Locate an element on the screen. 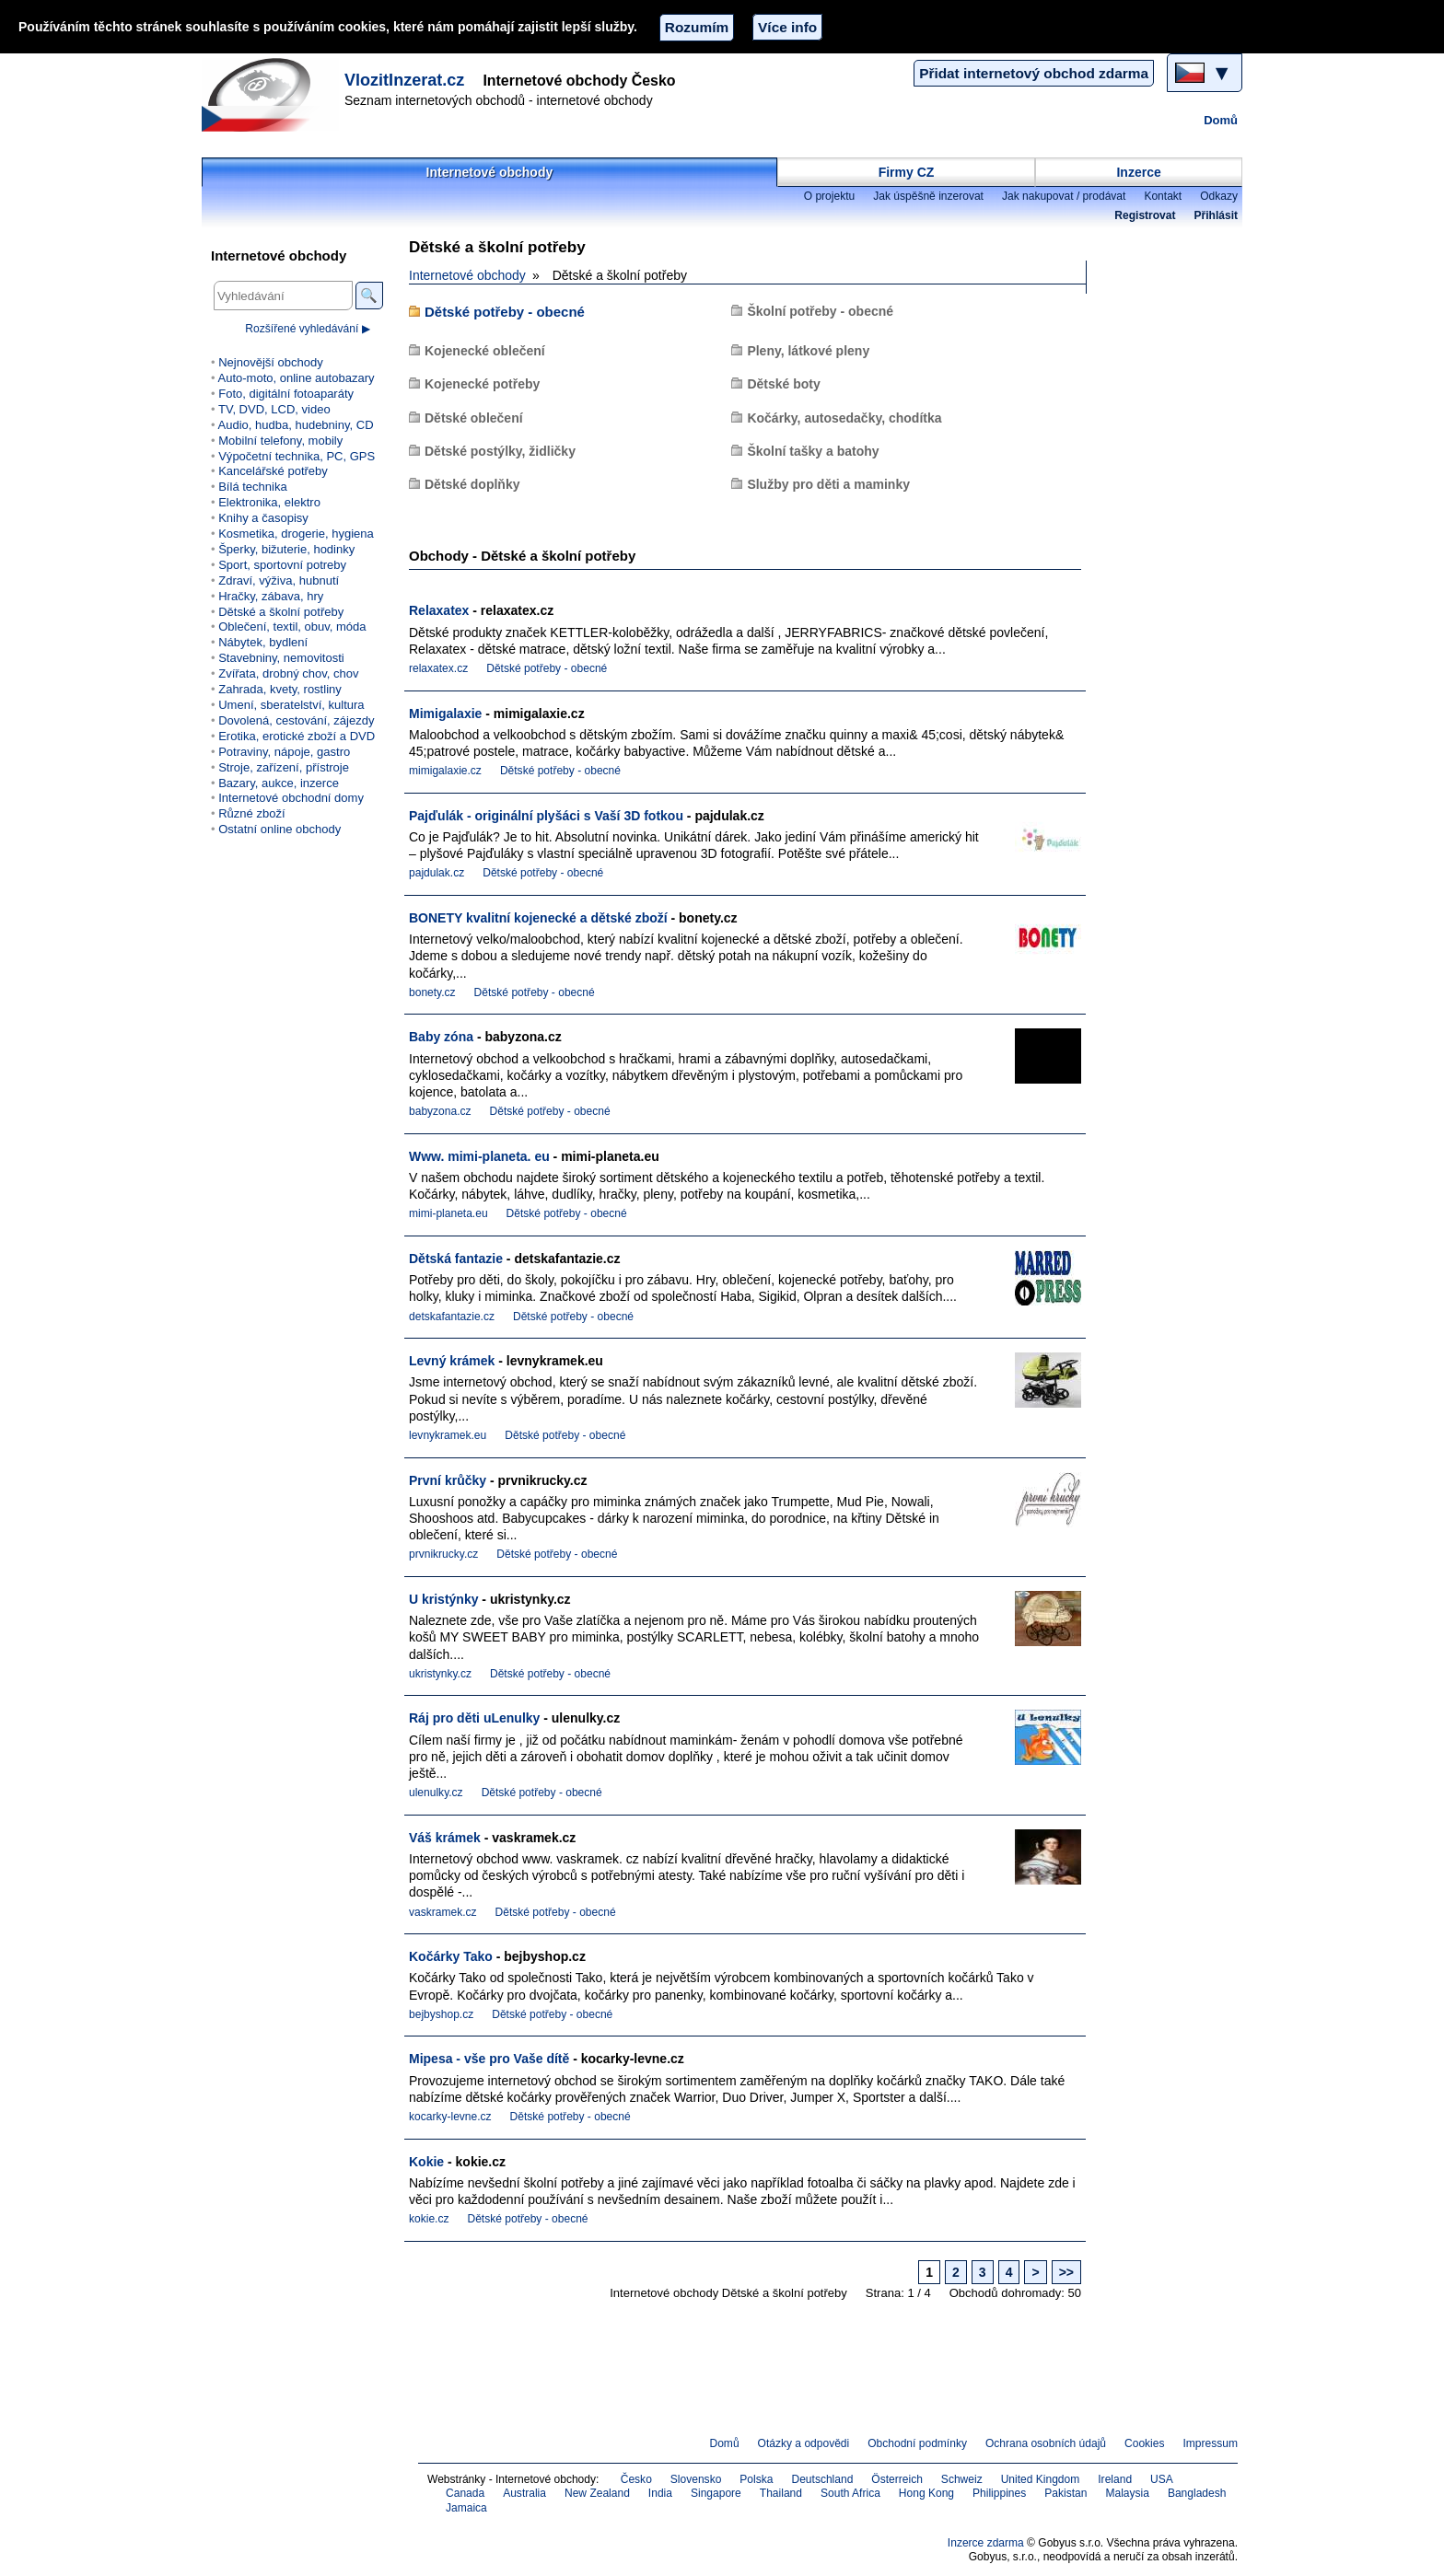  Zahrada, kvety, rostliny is located at coordinates (280, 689).